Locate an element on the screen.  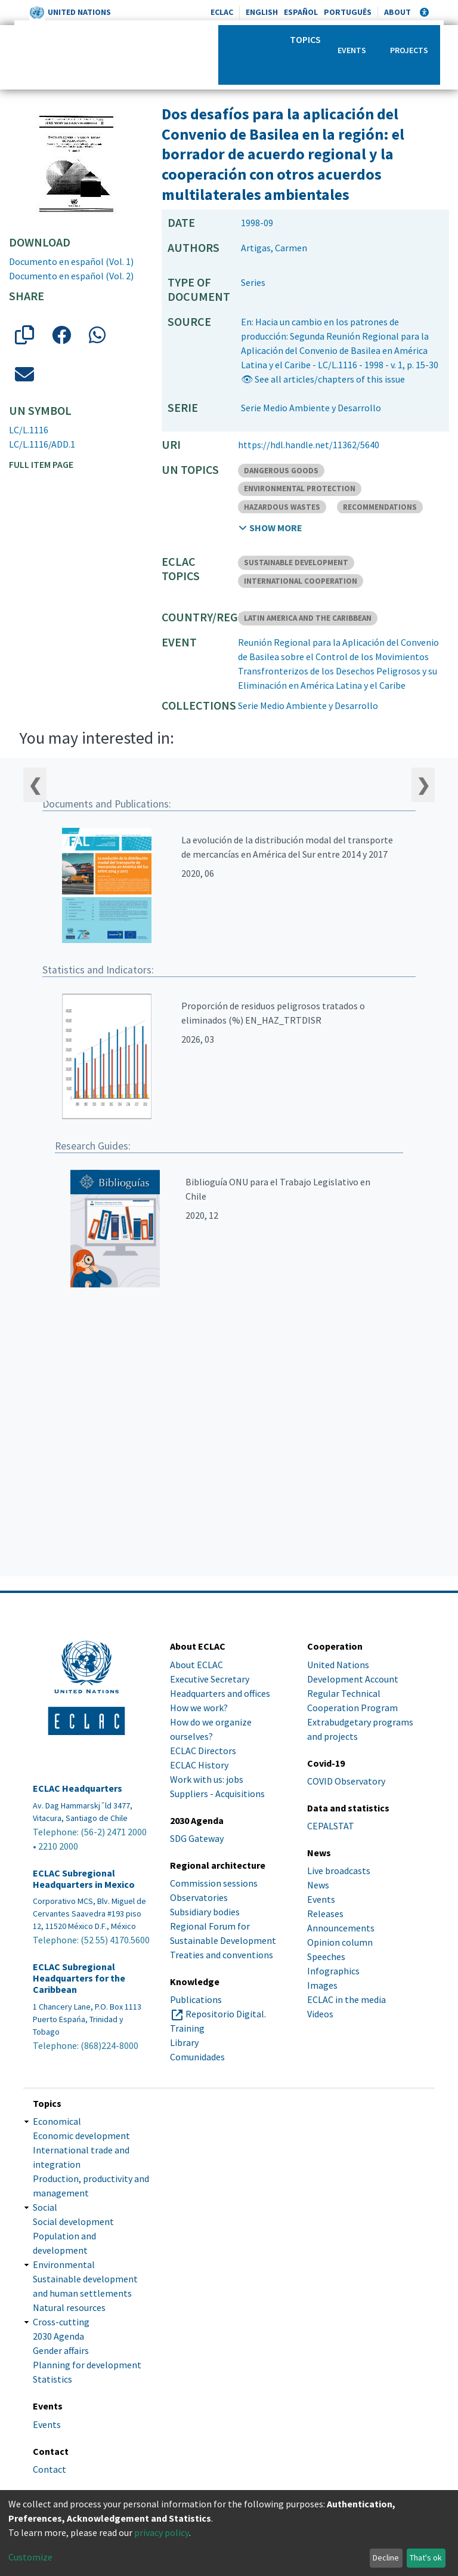
That's ok is located at coordinates (426, 2557).